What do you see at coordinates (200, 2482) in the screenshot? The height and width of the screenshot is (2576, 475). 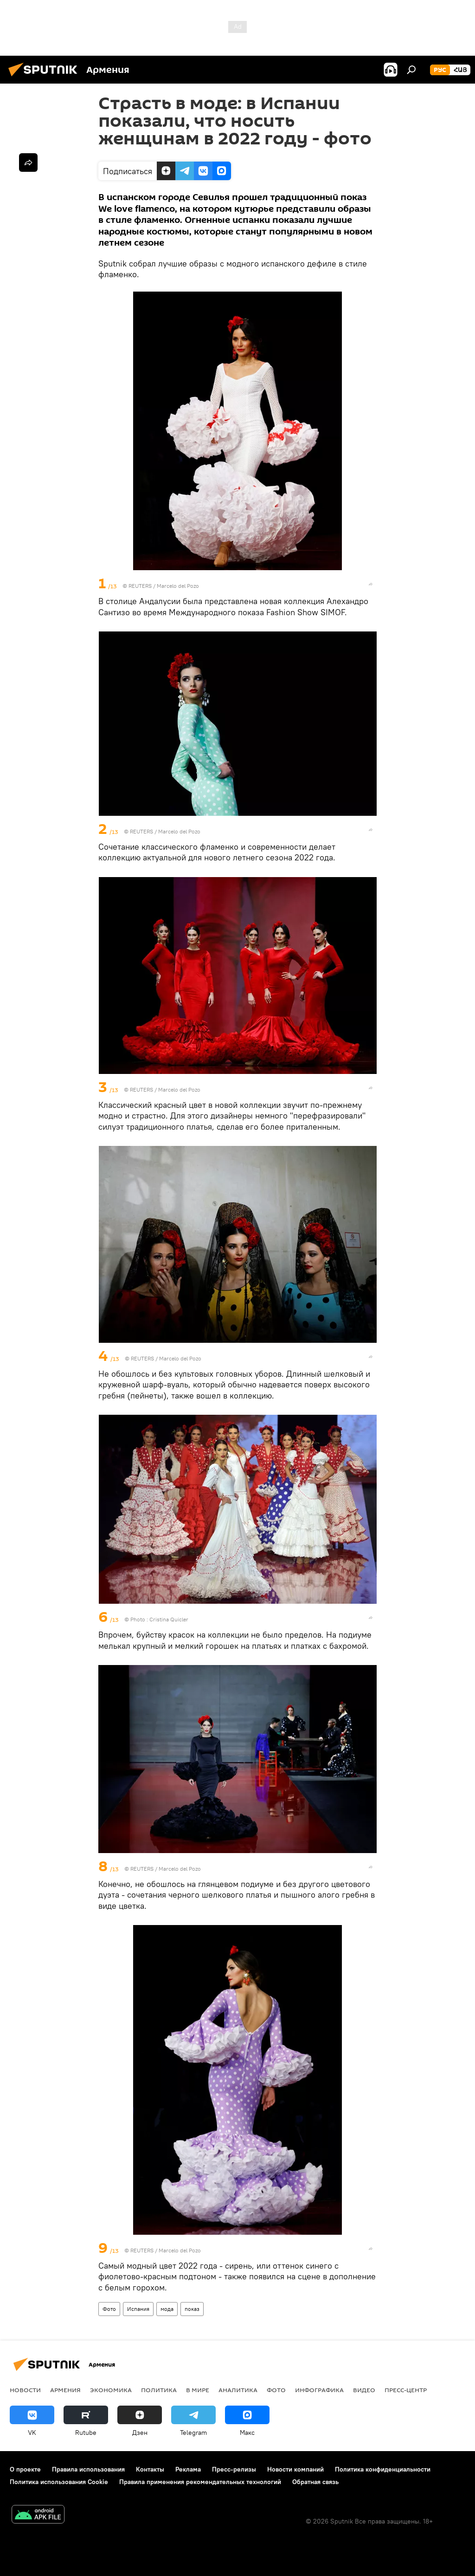 I see `Правила применения рекомендательных технологий` at bounding box center [200, 2482].